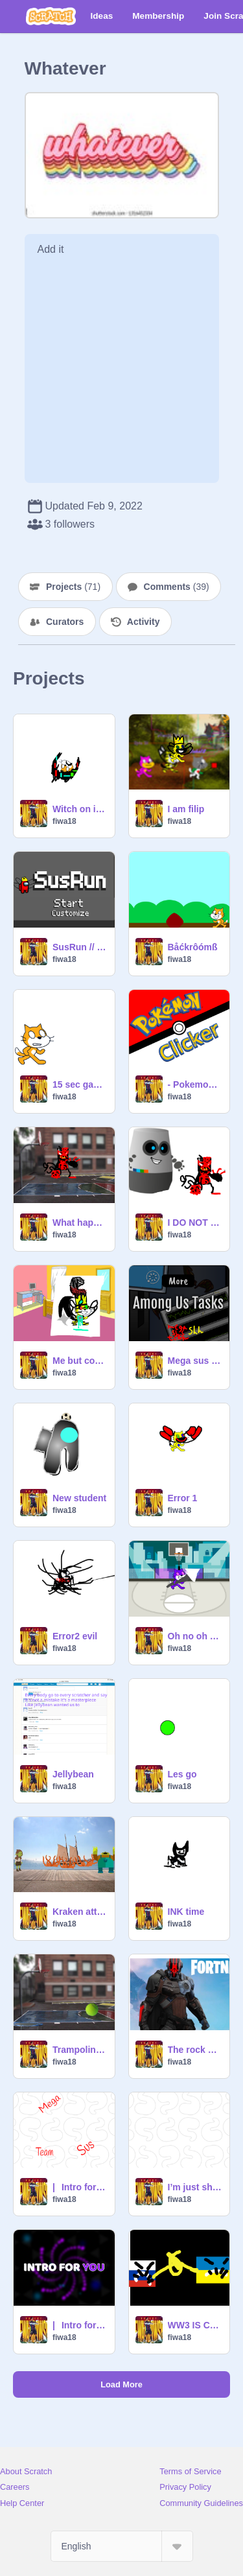  What do you see at coordinates (79, 2325) in the screenshot?
I see `|⠀Intro for you! - Intro Creator 2.0 remix` at bounding box center [79, 2325].